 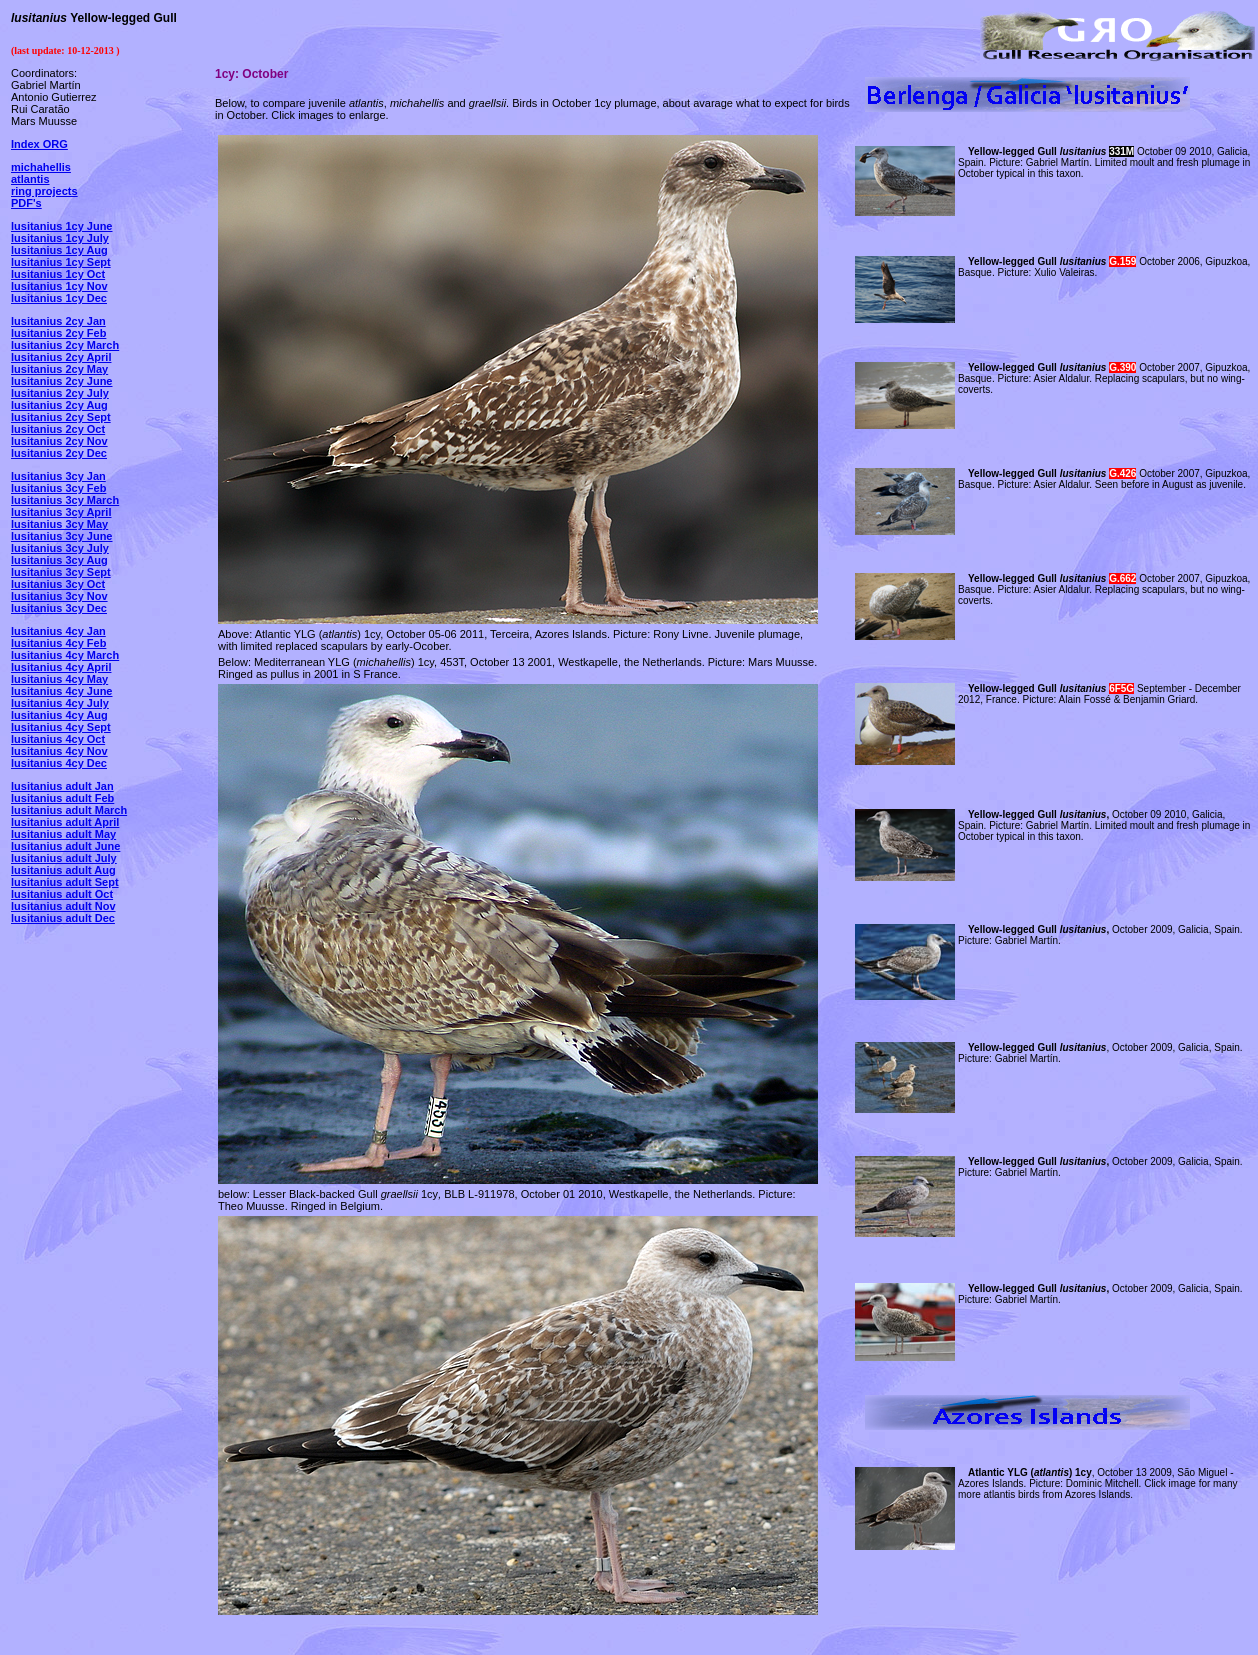 What do you see at coordinates (59, 608) in the screenshot?
I see `lusitanius 3cy Dec` at bounding box center [59, 608].